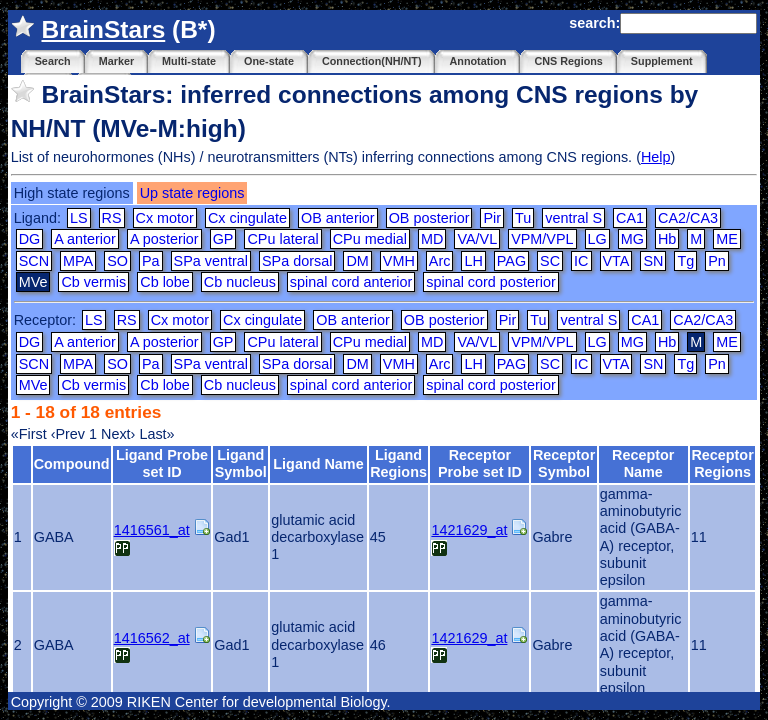 This screenshot has height=720, width=768. What do you see at coordinates (72, 464) in the screenshot?
I see `Compound` at bounding box center [72, 464].